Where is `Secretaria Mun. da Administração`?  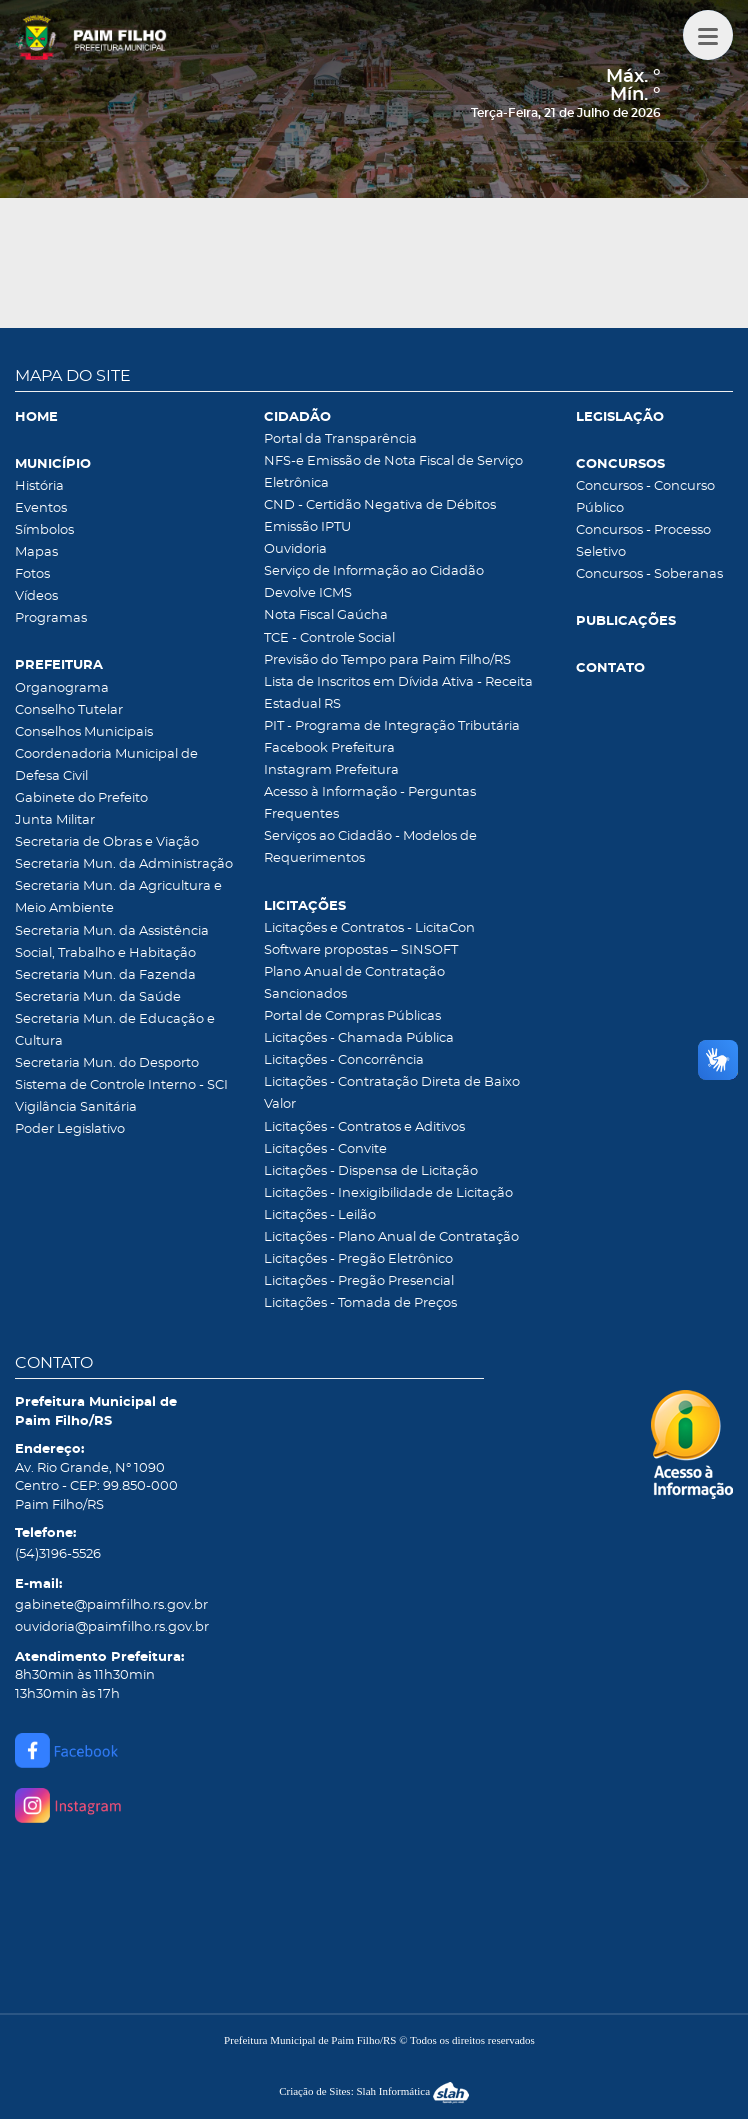
Secretaria Mun. da Administração is located at coordinates (124, 864).